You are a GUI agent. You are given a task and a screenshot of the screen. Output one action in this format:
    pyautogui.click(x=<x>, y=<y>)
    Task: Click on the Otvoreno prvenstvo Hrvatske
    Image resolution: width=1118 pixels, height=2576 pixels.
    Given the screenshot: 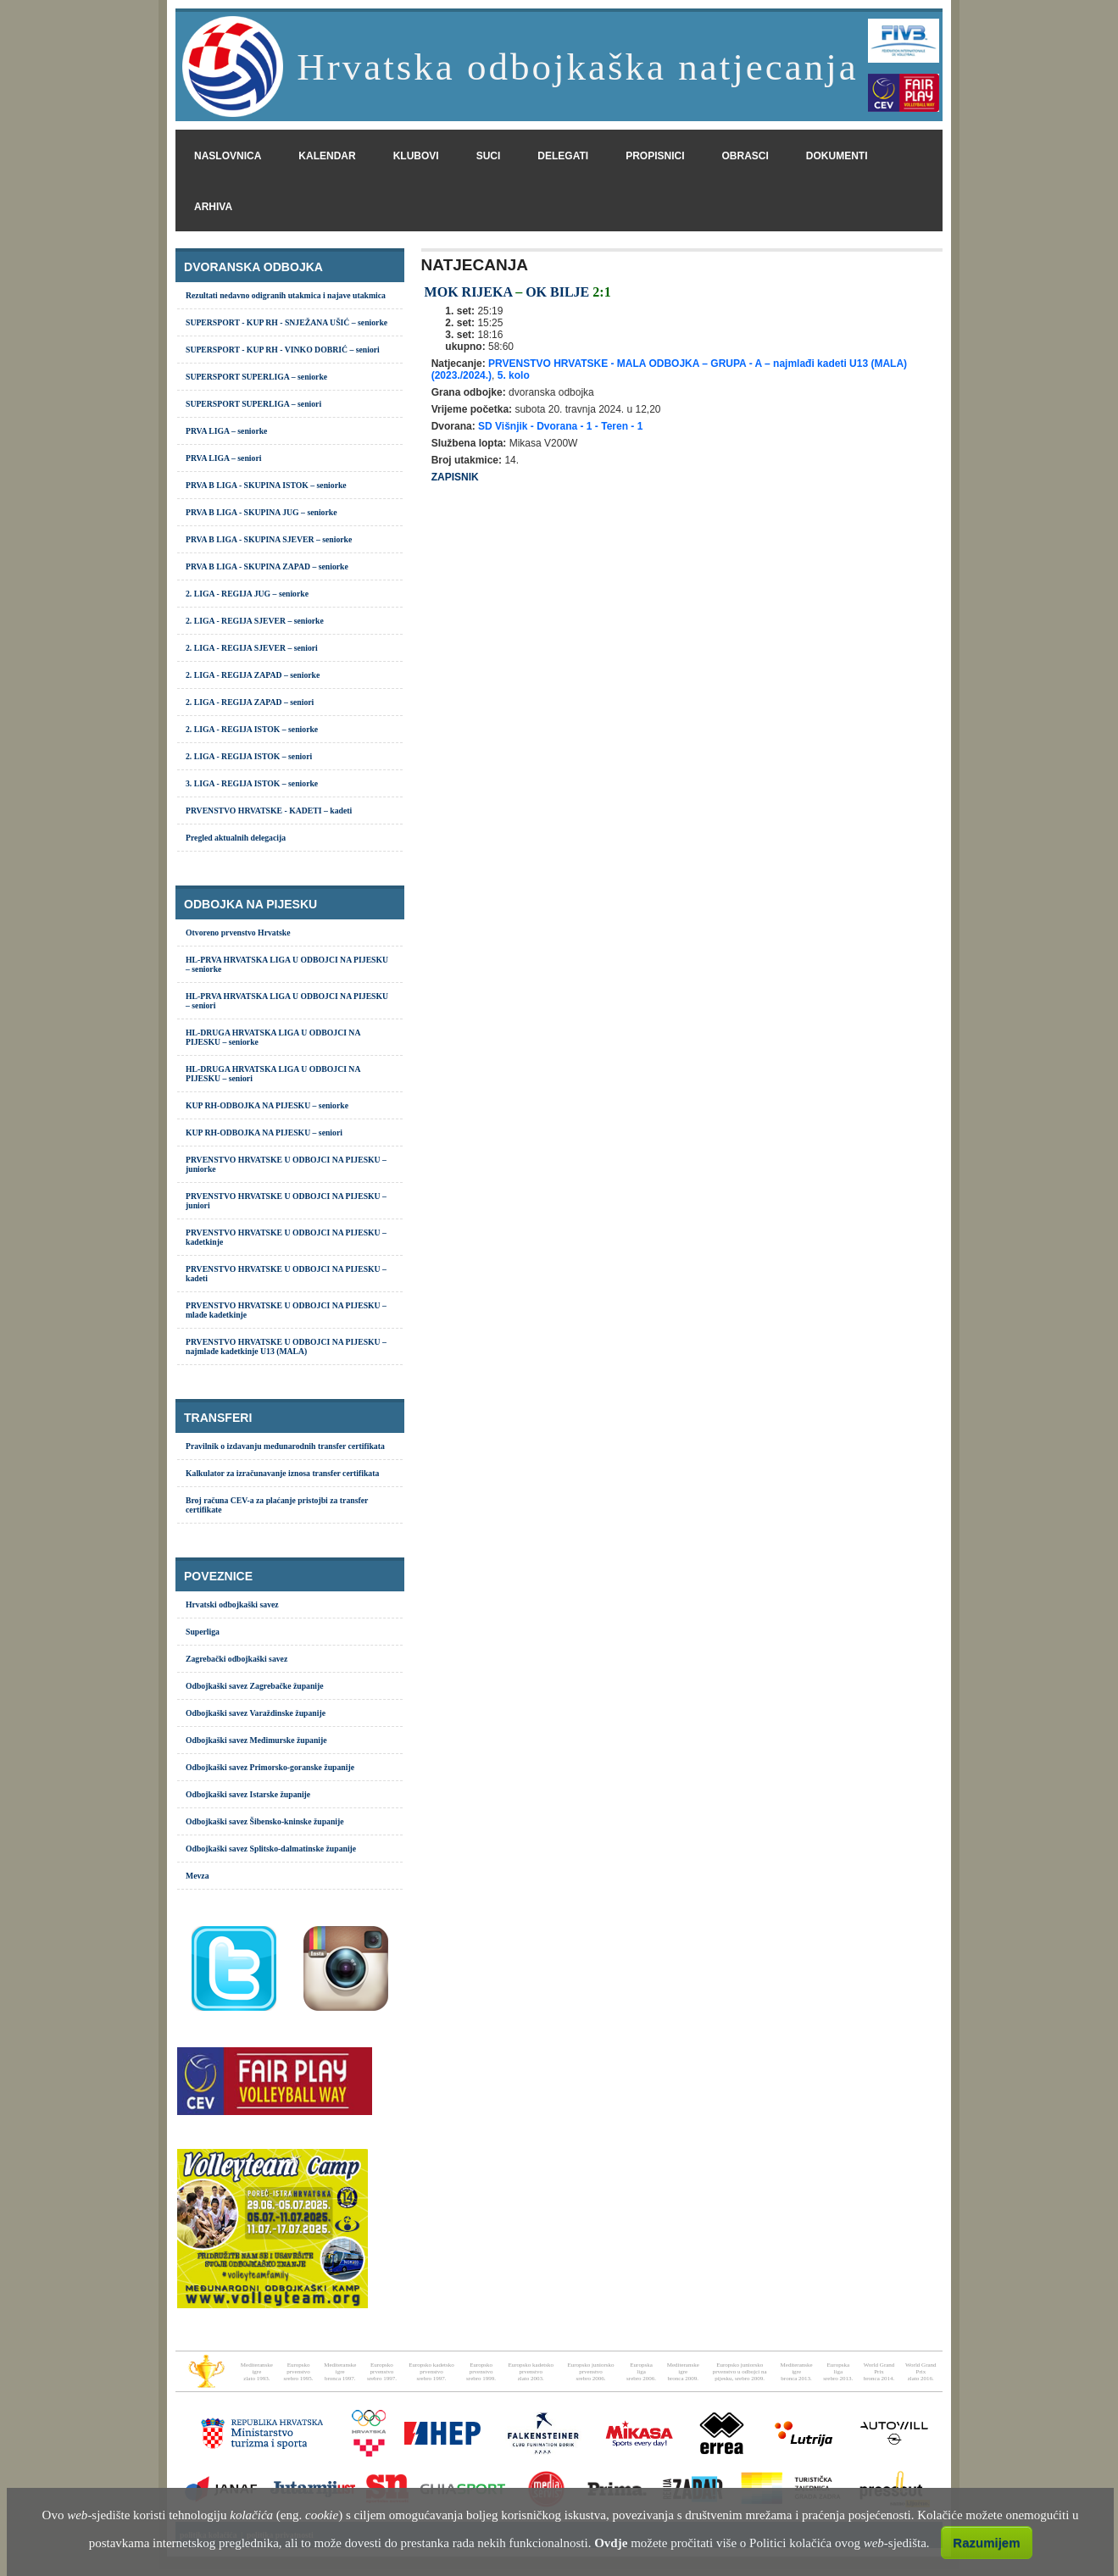 What is the action you would take?
    pyautogui.click(x=238, y=932)
    